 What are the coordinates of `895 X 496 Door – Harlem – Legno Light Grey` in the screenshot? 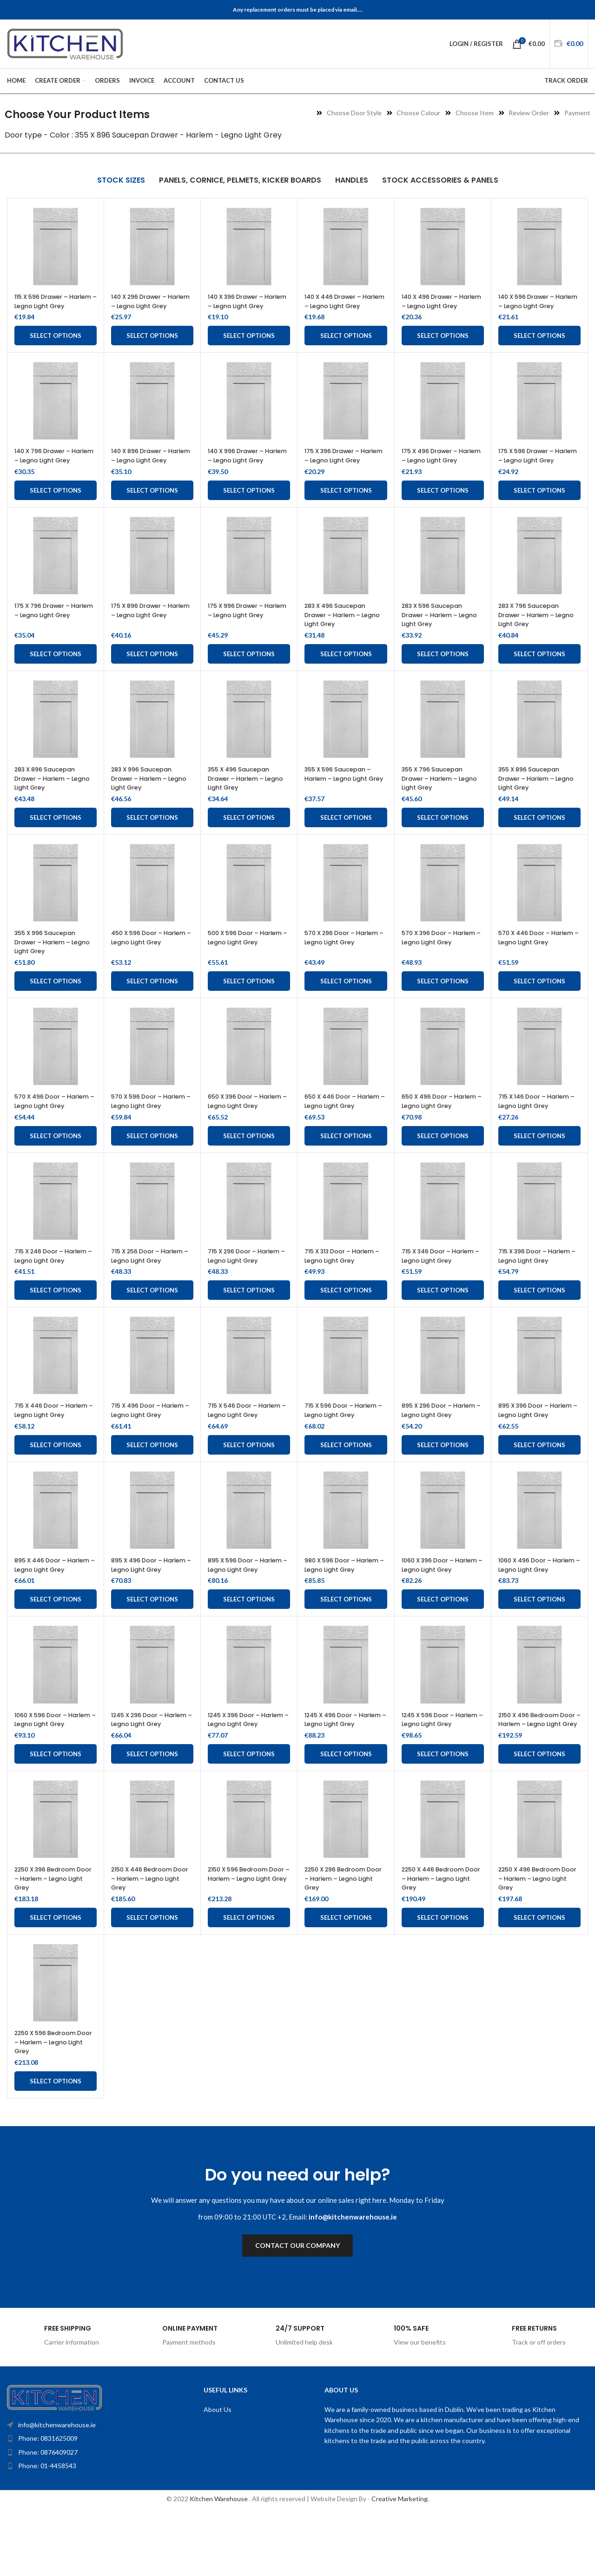 It's located at (146, 1614).